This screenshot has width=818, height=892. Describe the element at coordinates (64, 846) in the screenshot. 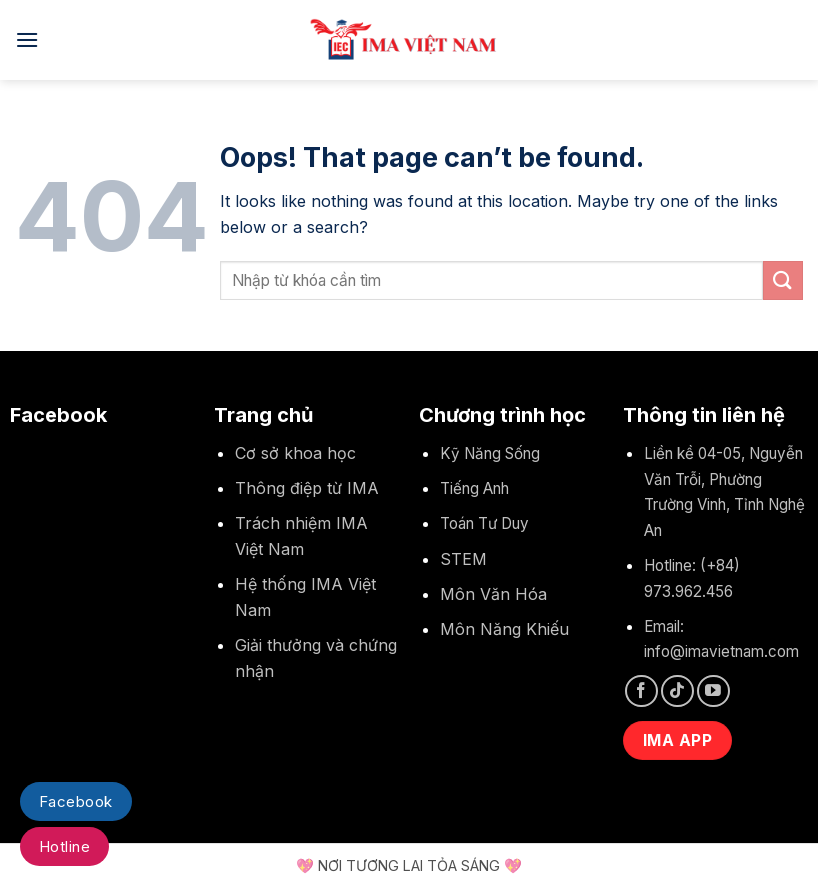

I see `Hotline` at that location.